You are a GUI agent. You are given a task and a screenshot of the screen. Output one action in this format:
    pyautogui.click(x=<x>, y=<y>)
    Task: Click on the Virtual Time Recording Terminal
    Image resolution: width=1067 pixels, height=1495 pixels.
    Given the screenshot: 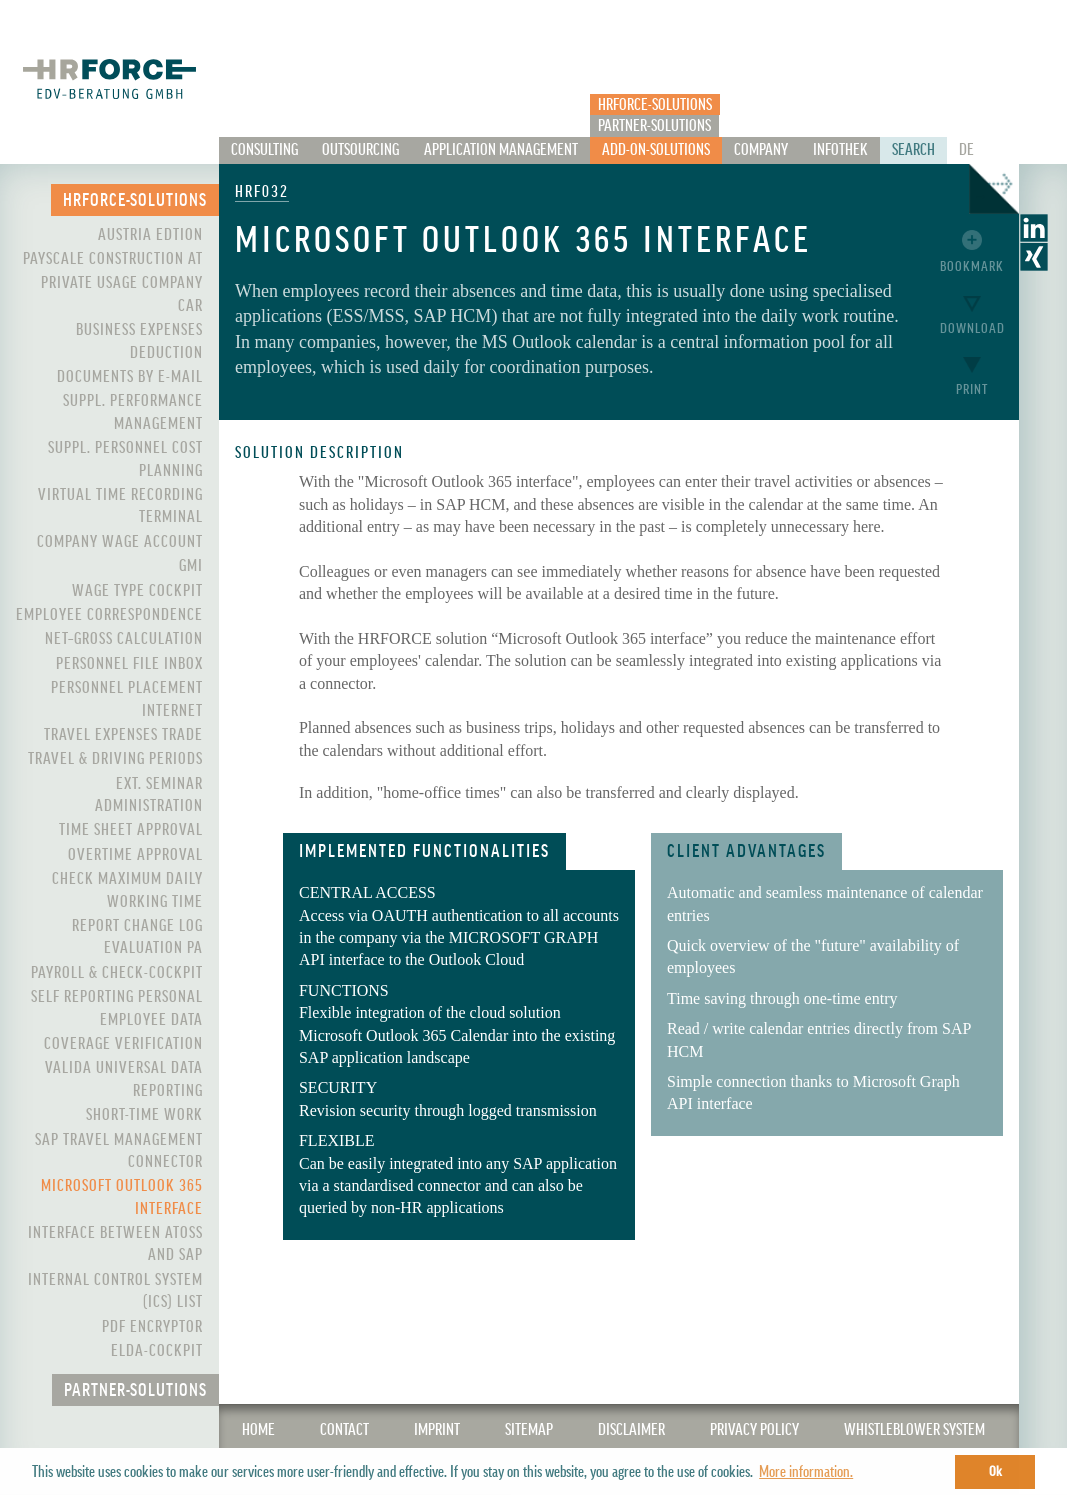 What is the action you would take?
    pyautogui.click(x=120, y=506)
    